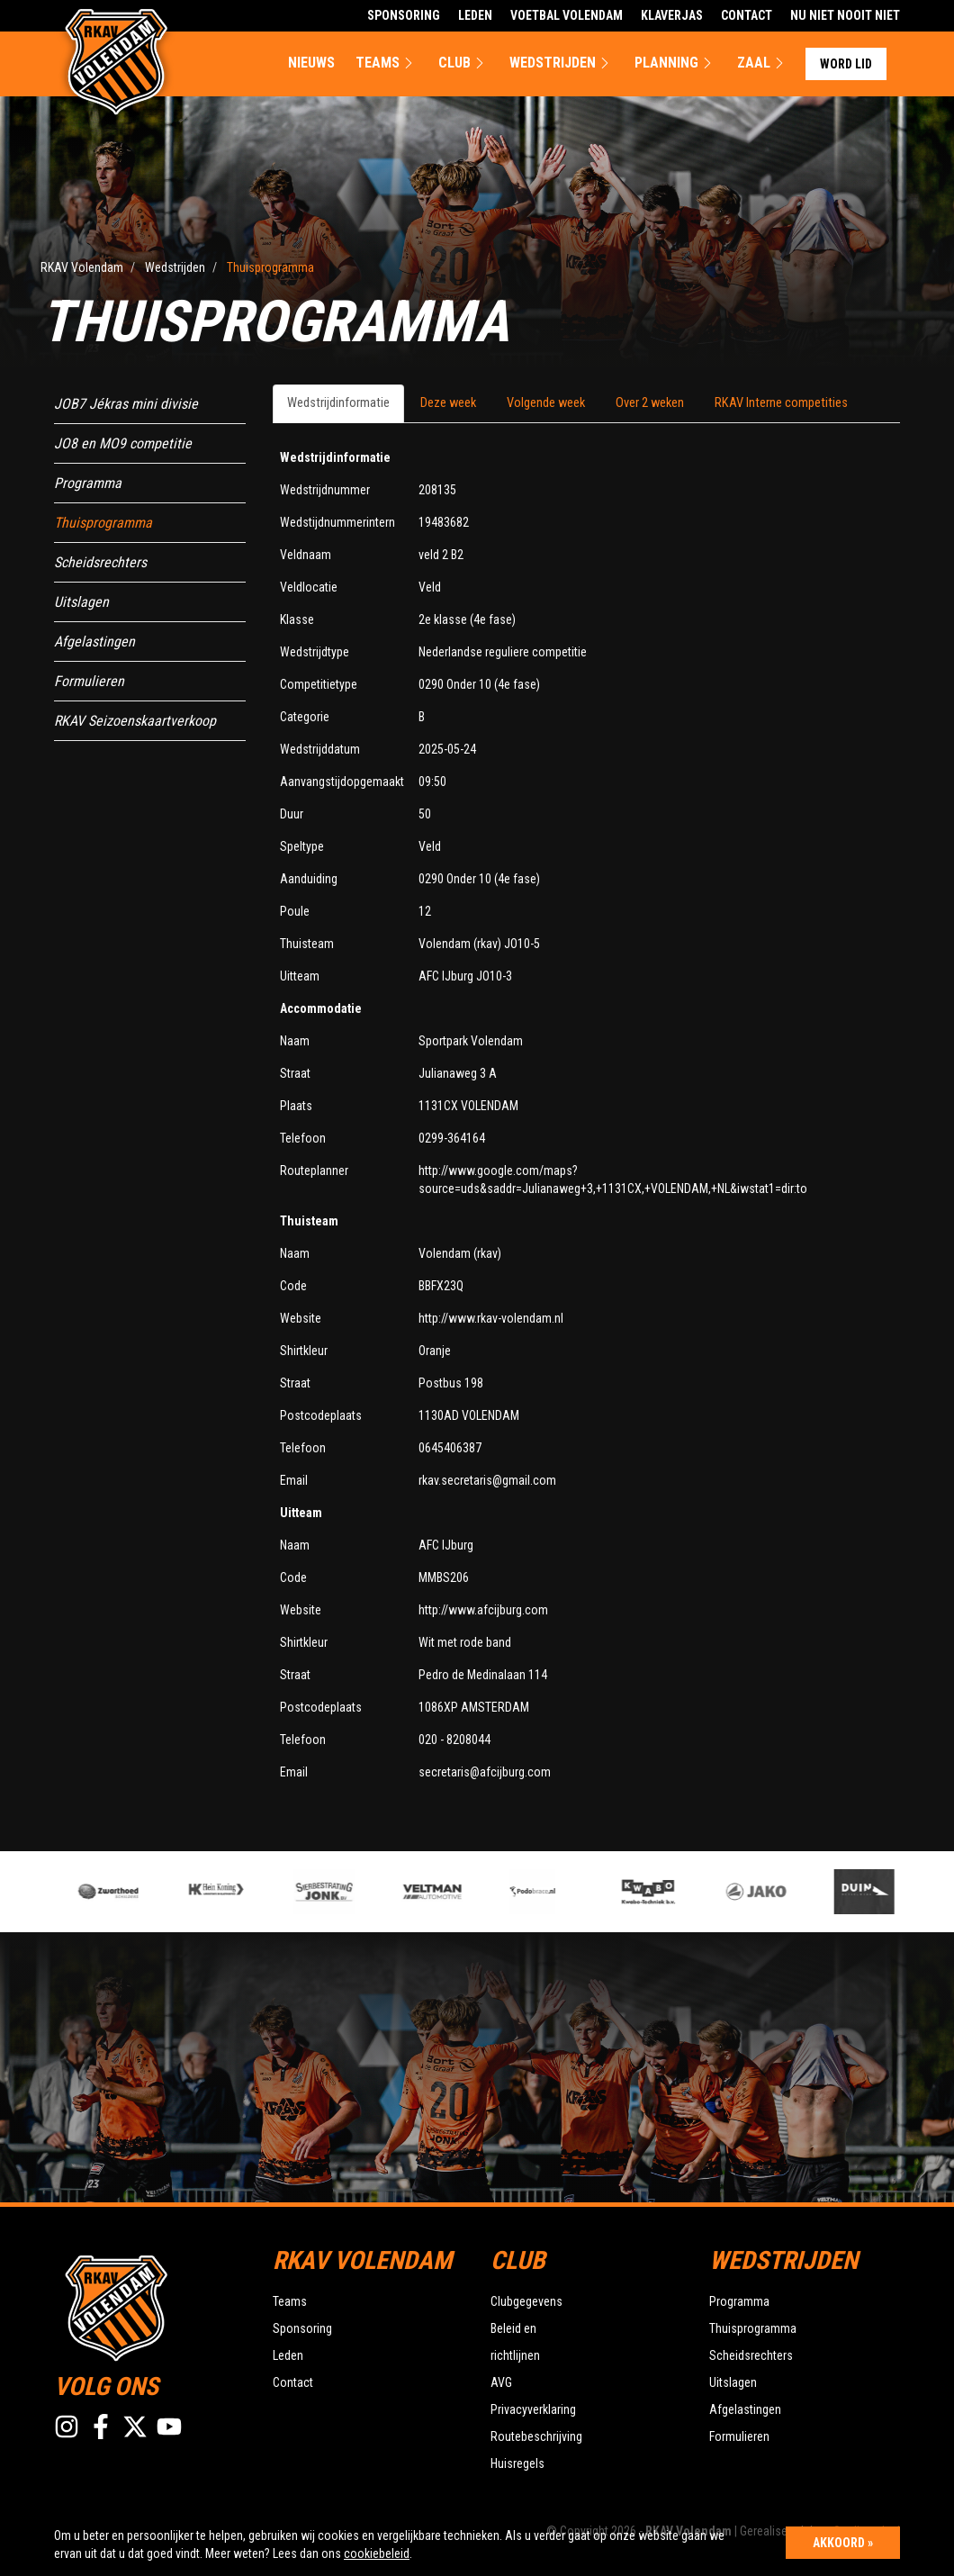  What do you see at coordinates (89, 681) in the screenshot?
I see `Formulieren` at bounding box center [89, 681].